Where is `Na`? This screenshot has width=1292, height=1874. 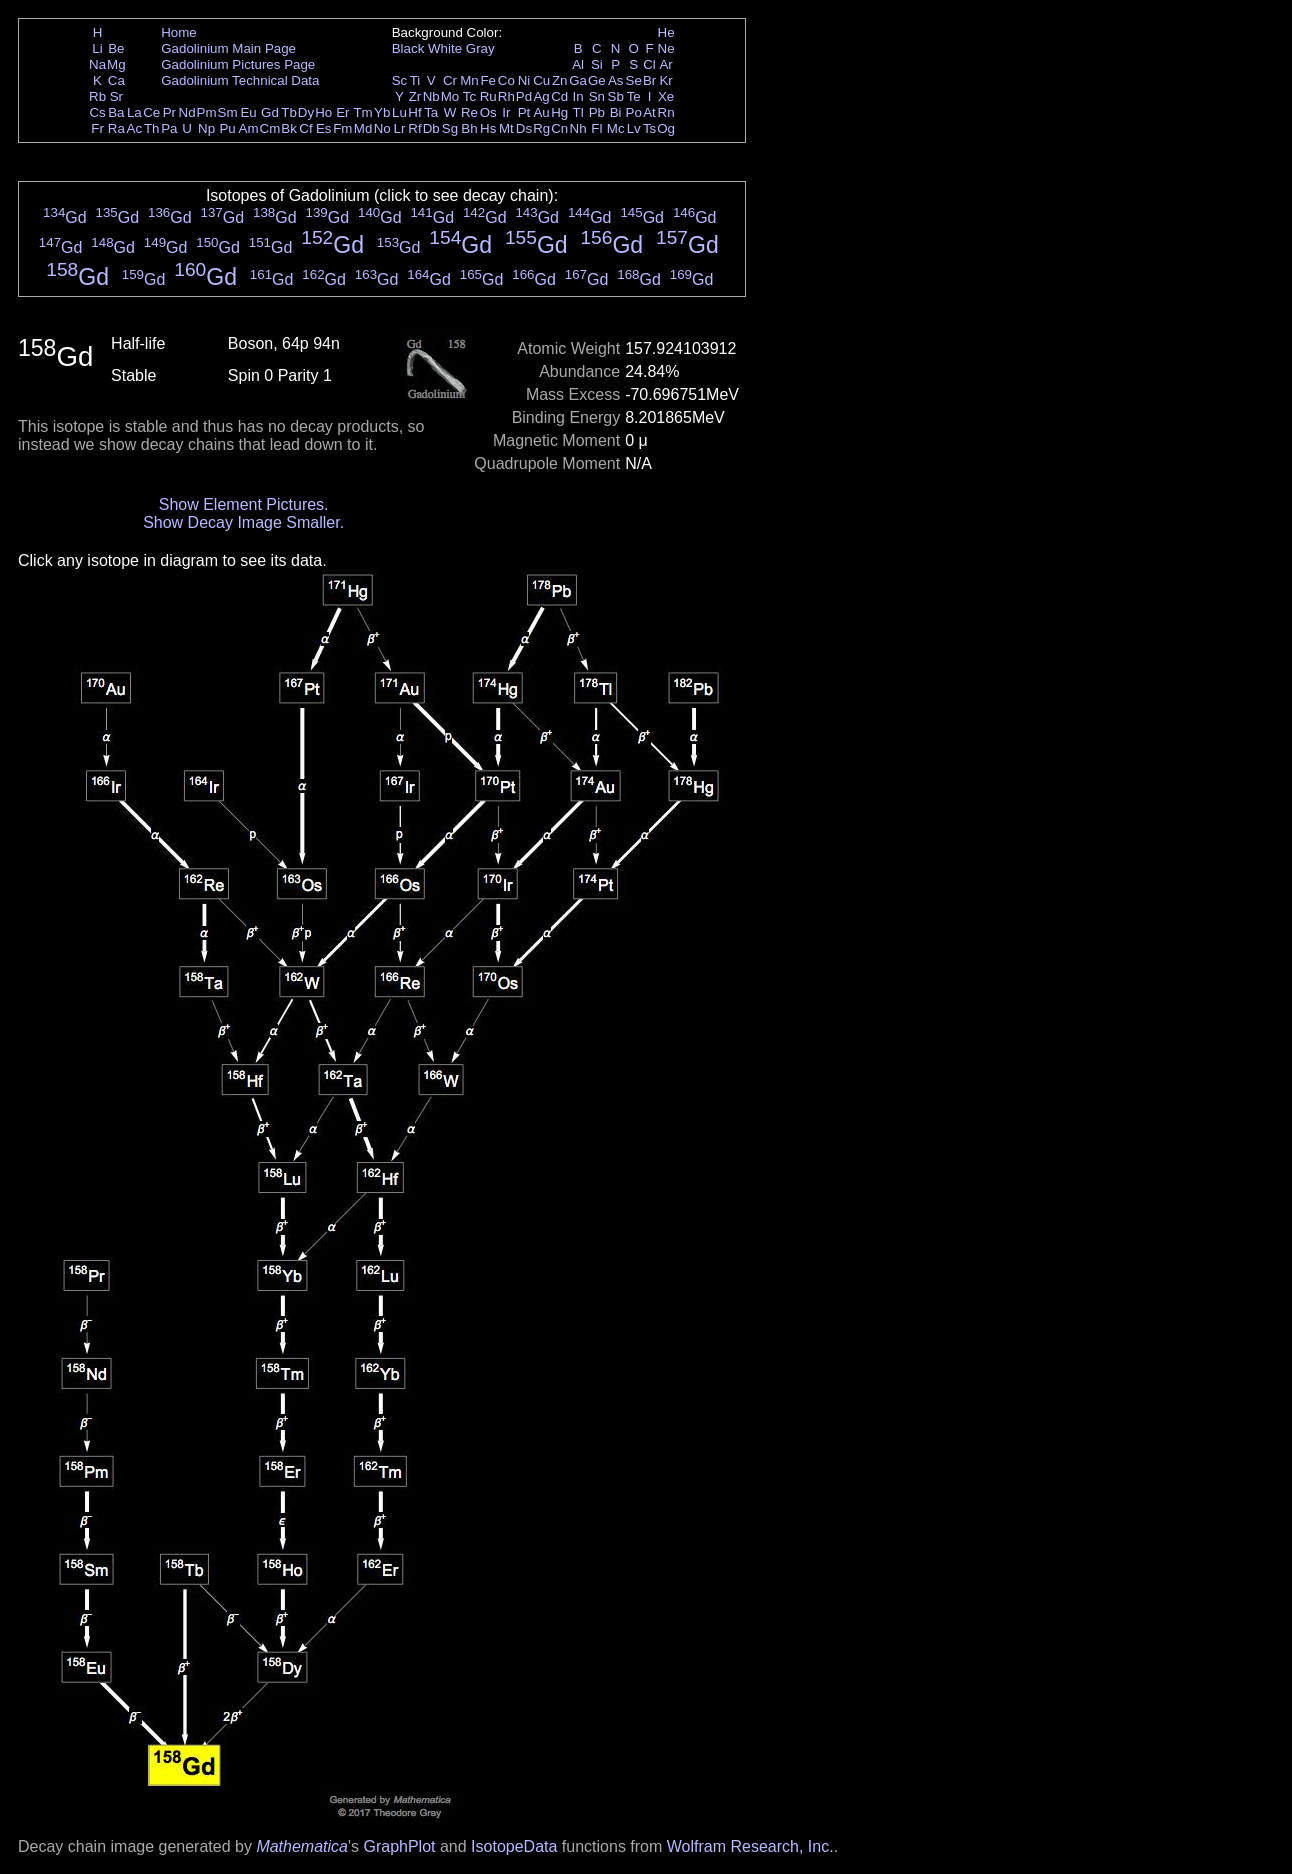
Na is located at coordinates (97, 64).